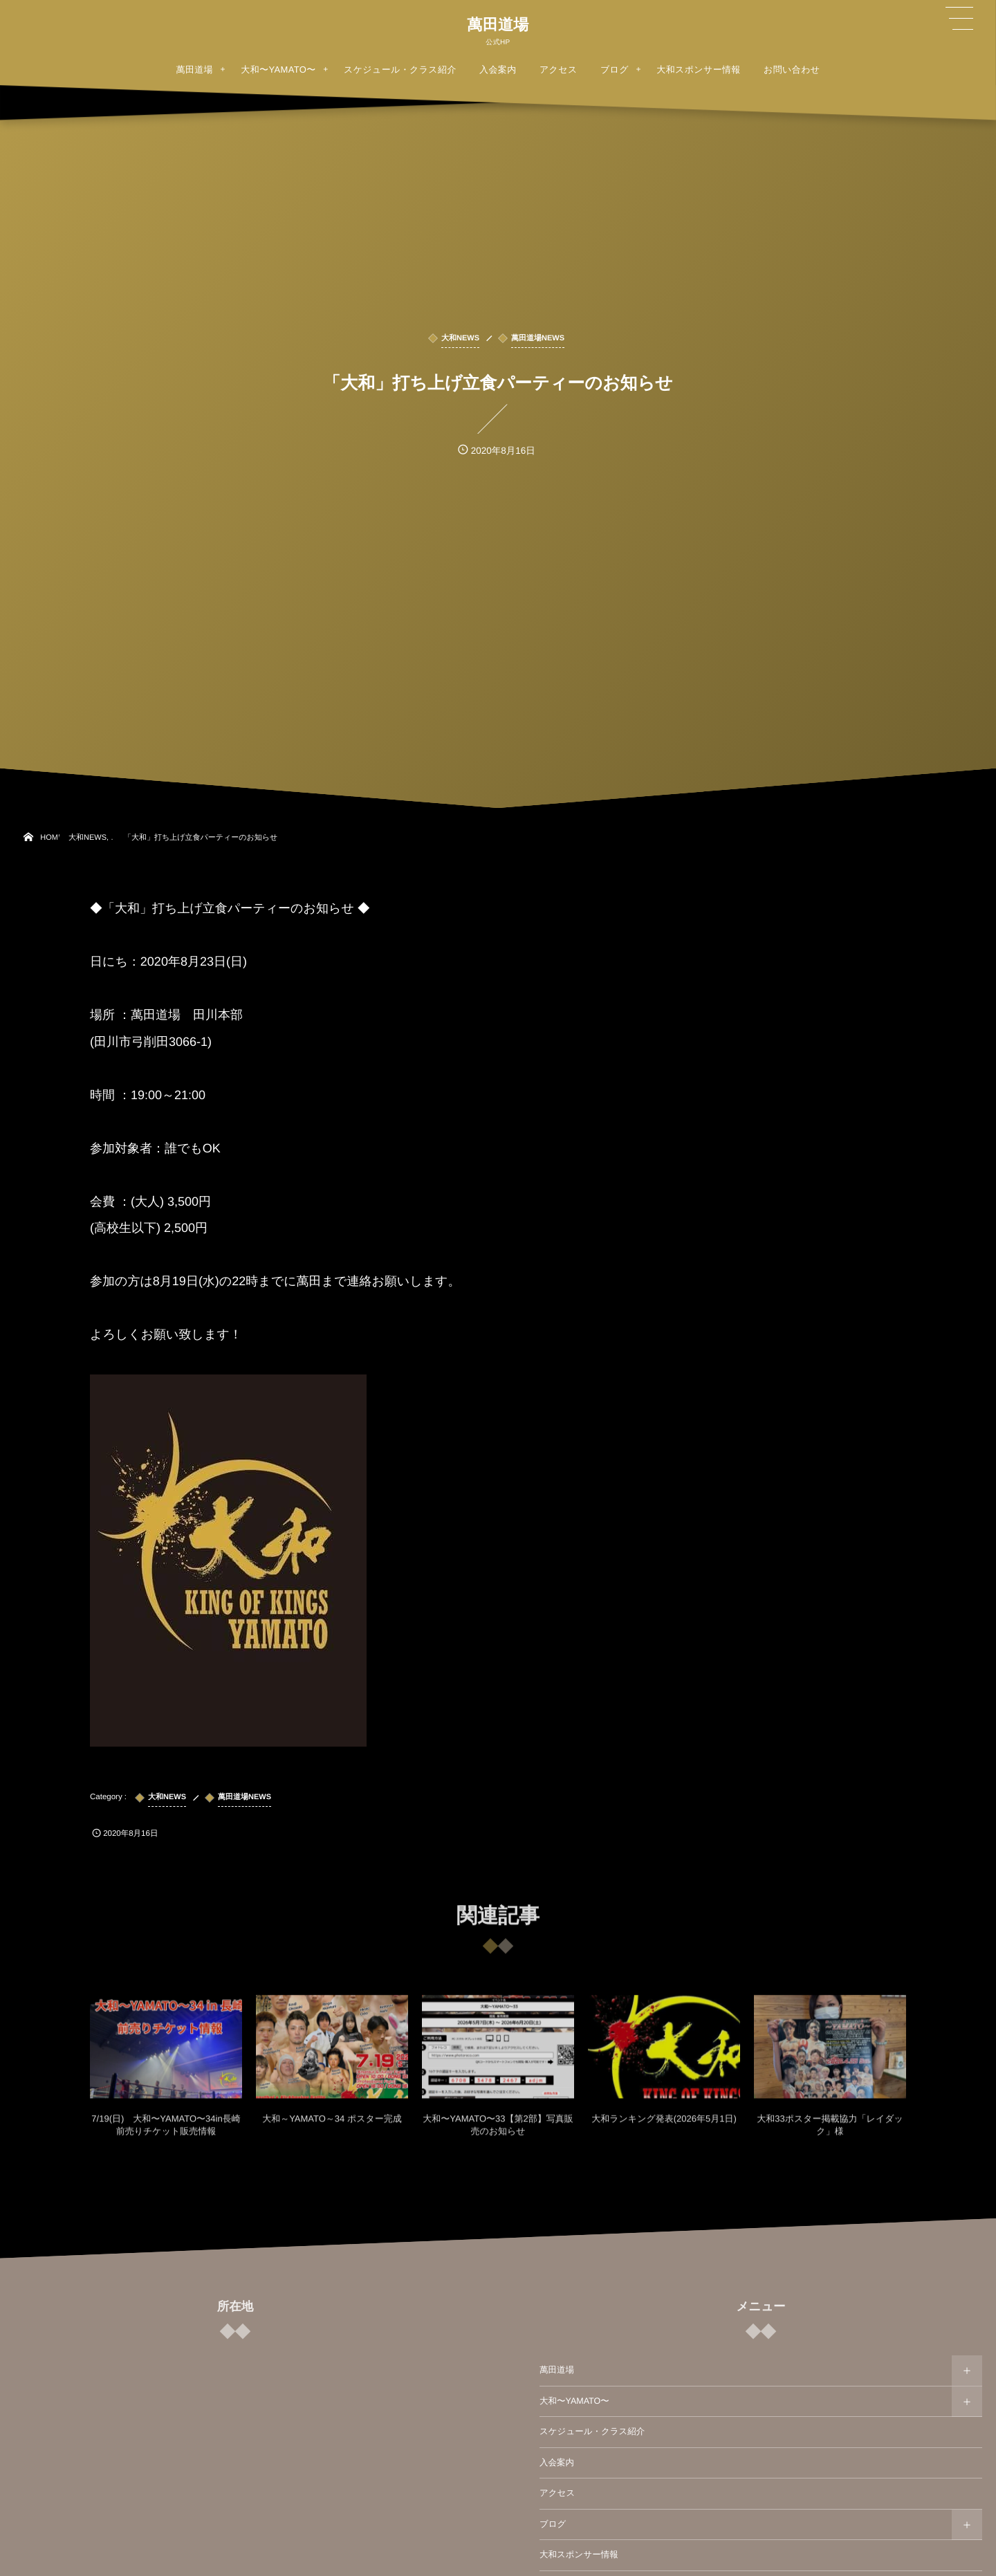  I want to click on 萬田道場, so click(497, 25).